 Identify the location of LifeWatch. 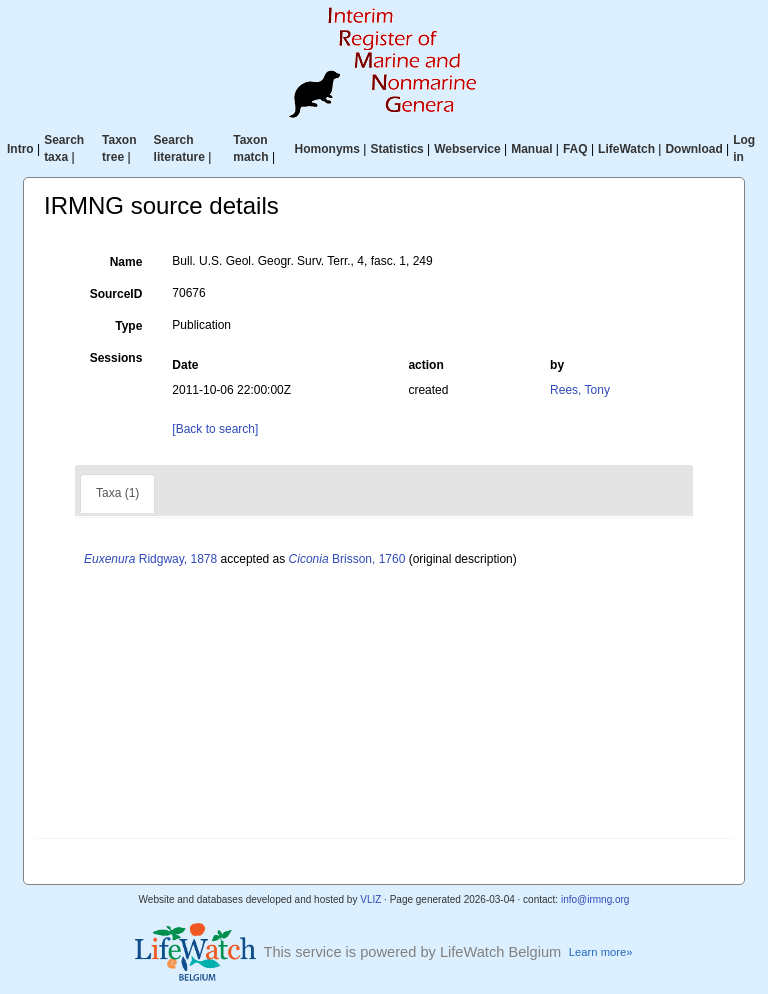
(626, 149).